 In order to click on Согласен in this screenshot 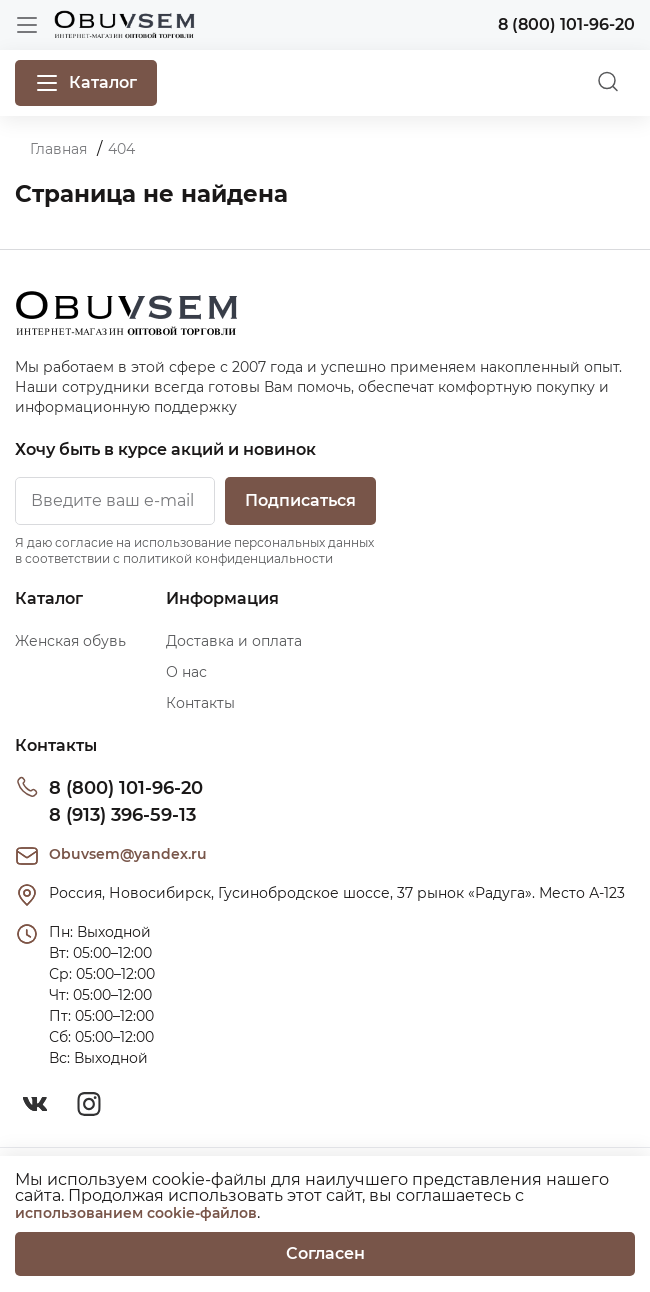, I will do `click(325, 1253)`.